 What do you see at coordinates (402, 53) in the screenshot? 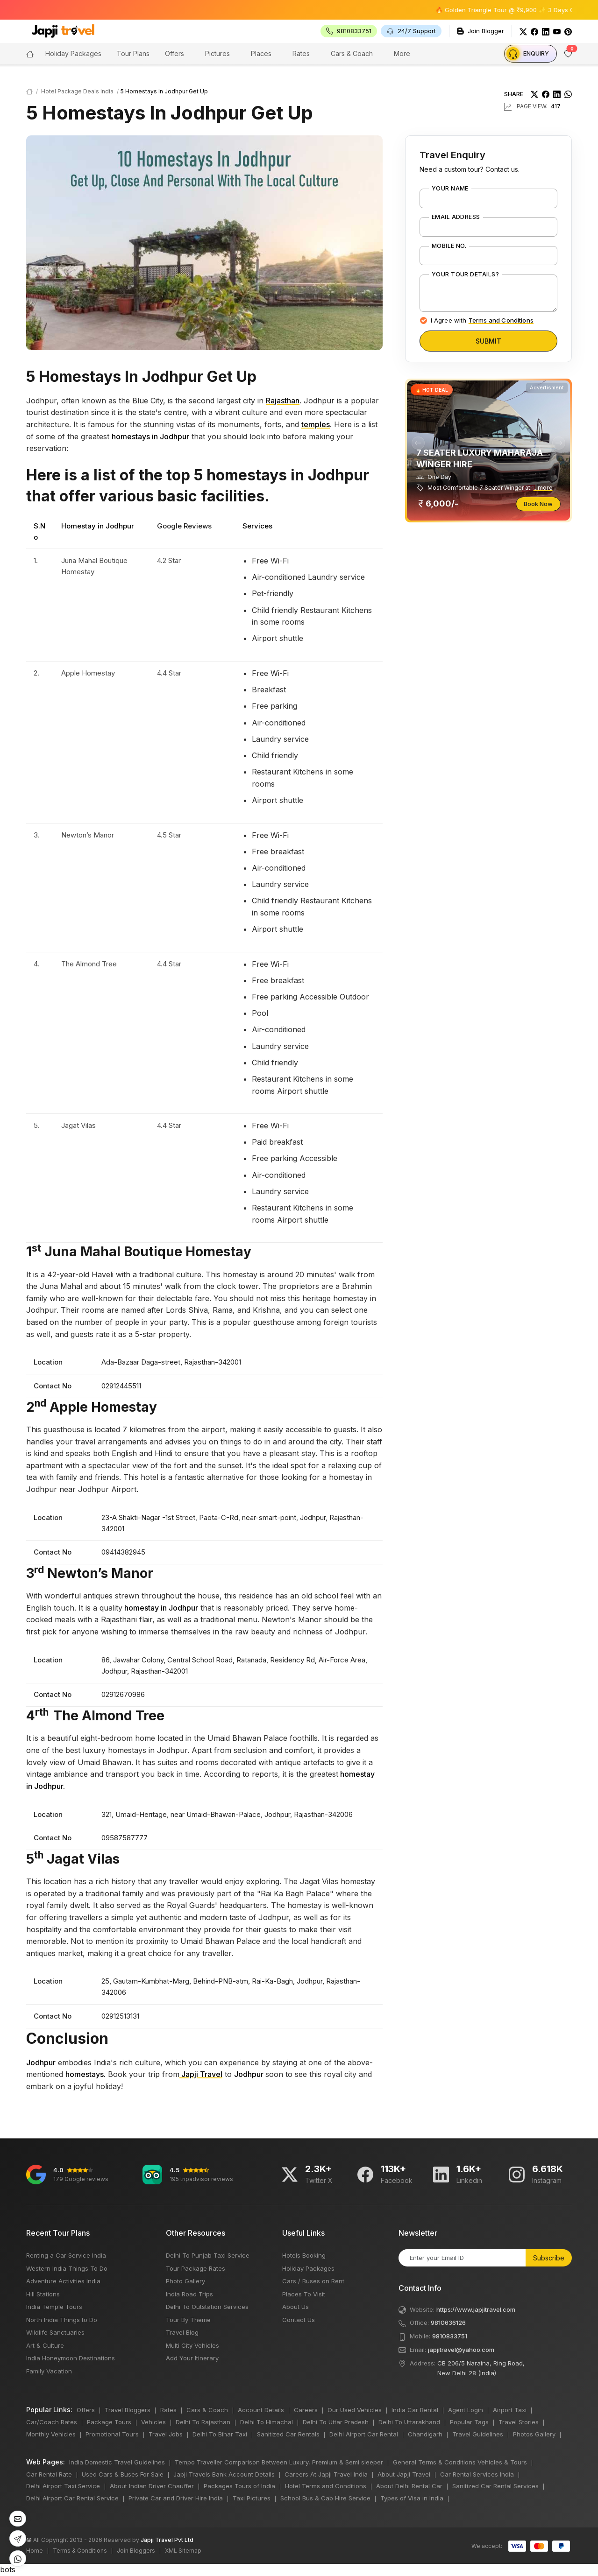
I see `More [button]` at bounding box center [402, 53].